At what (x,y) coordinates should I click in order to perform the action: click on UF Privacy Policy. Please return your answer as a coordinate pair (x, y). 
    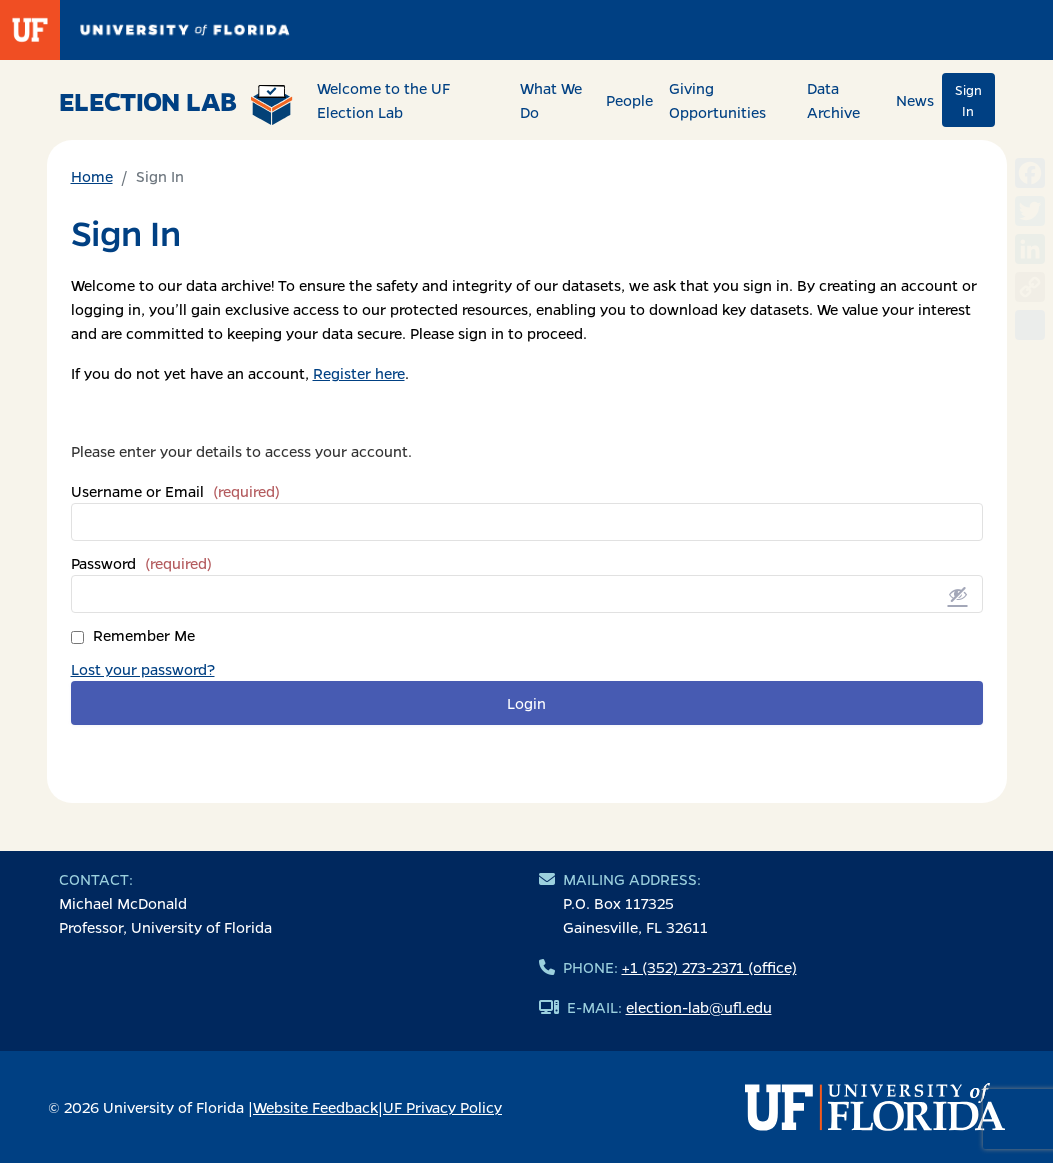
    Looking at the image, I should click on (442, 1107).